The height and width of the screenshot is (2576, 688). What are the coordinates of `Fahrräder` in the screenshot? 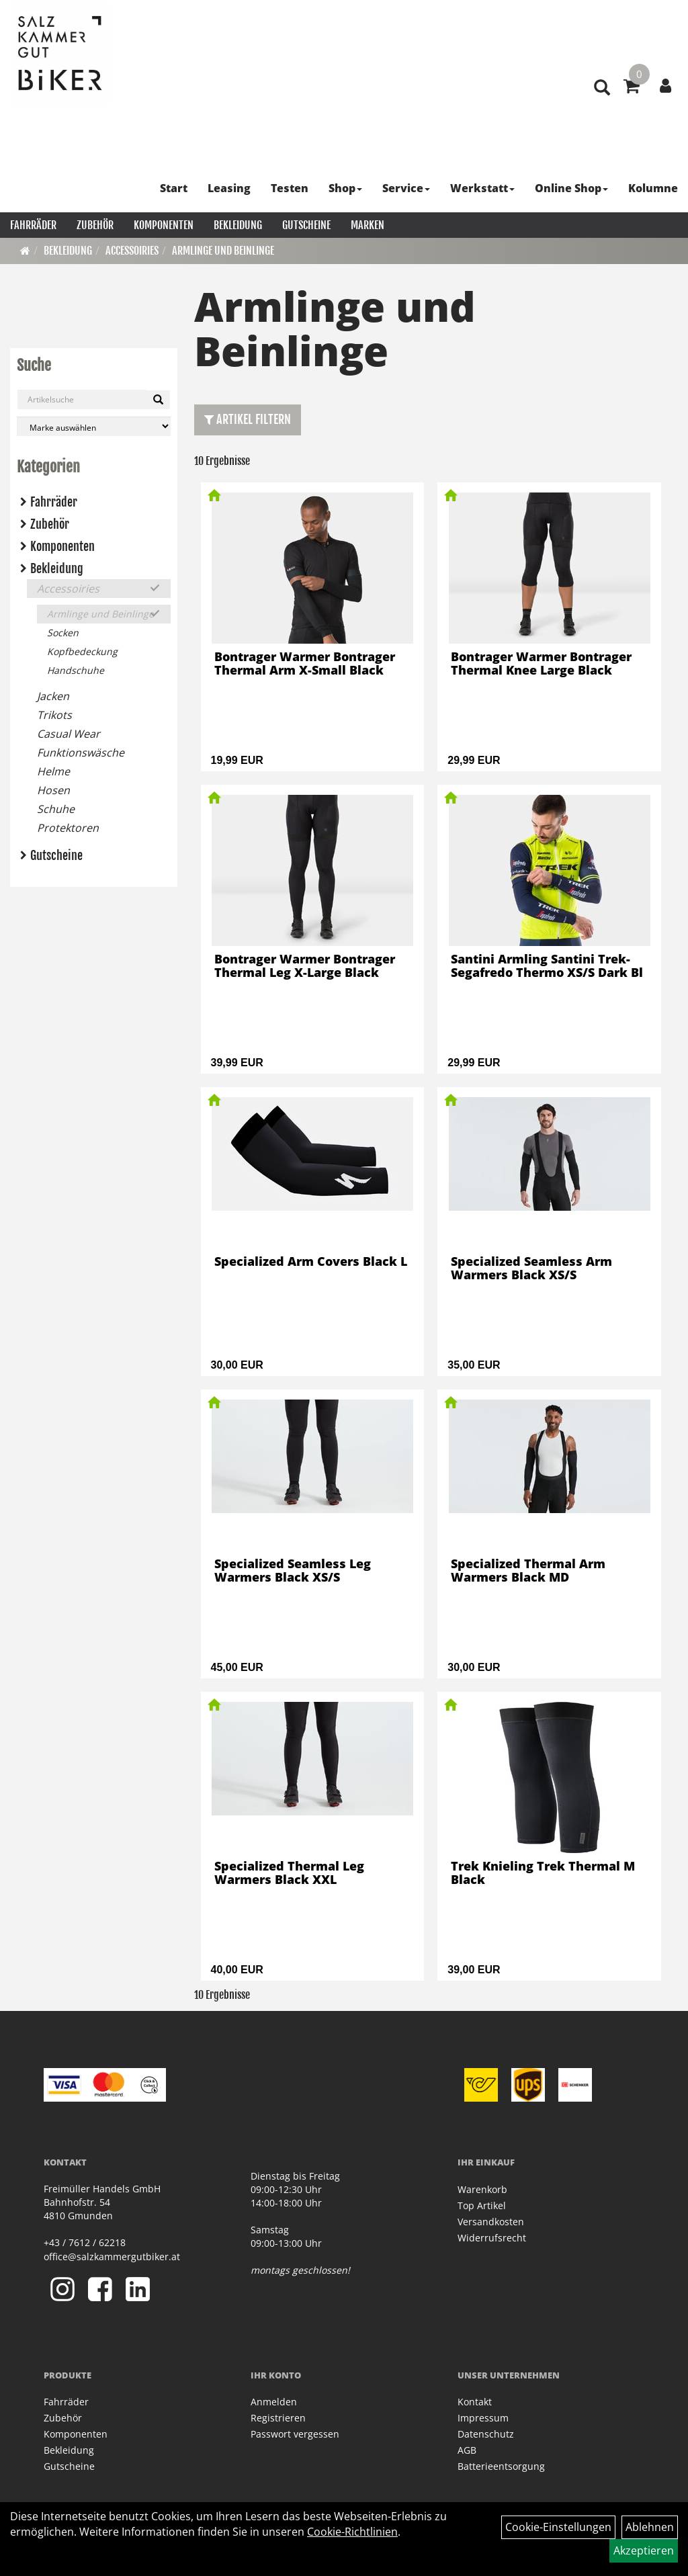 It's located at (33, 225).